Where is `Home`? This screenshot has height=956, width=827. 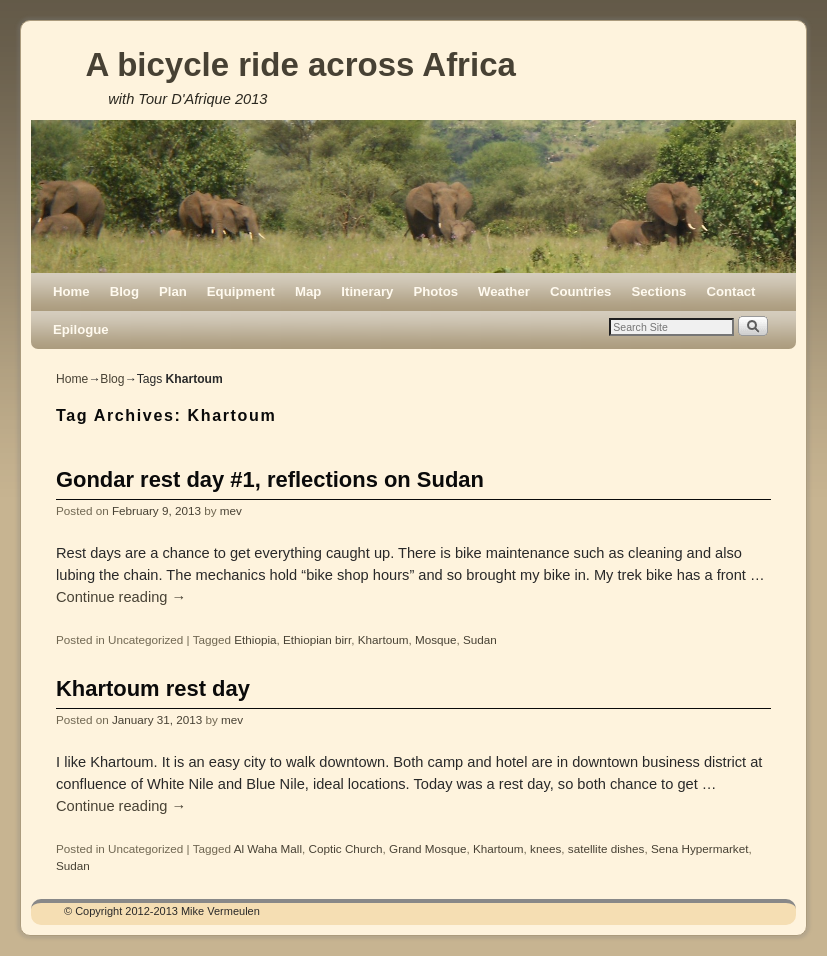 Home is located at coordinates (71, 291).